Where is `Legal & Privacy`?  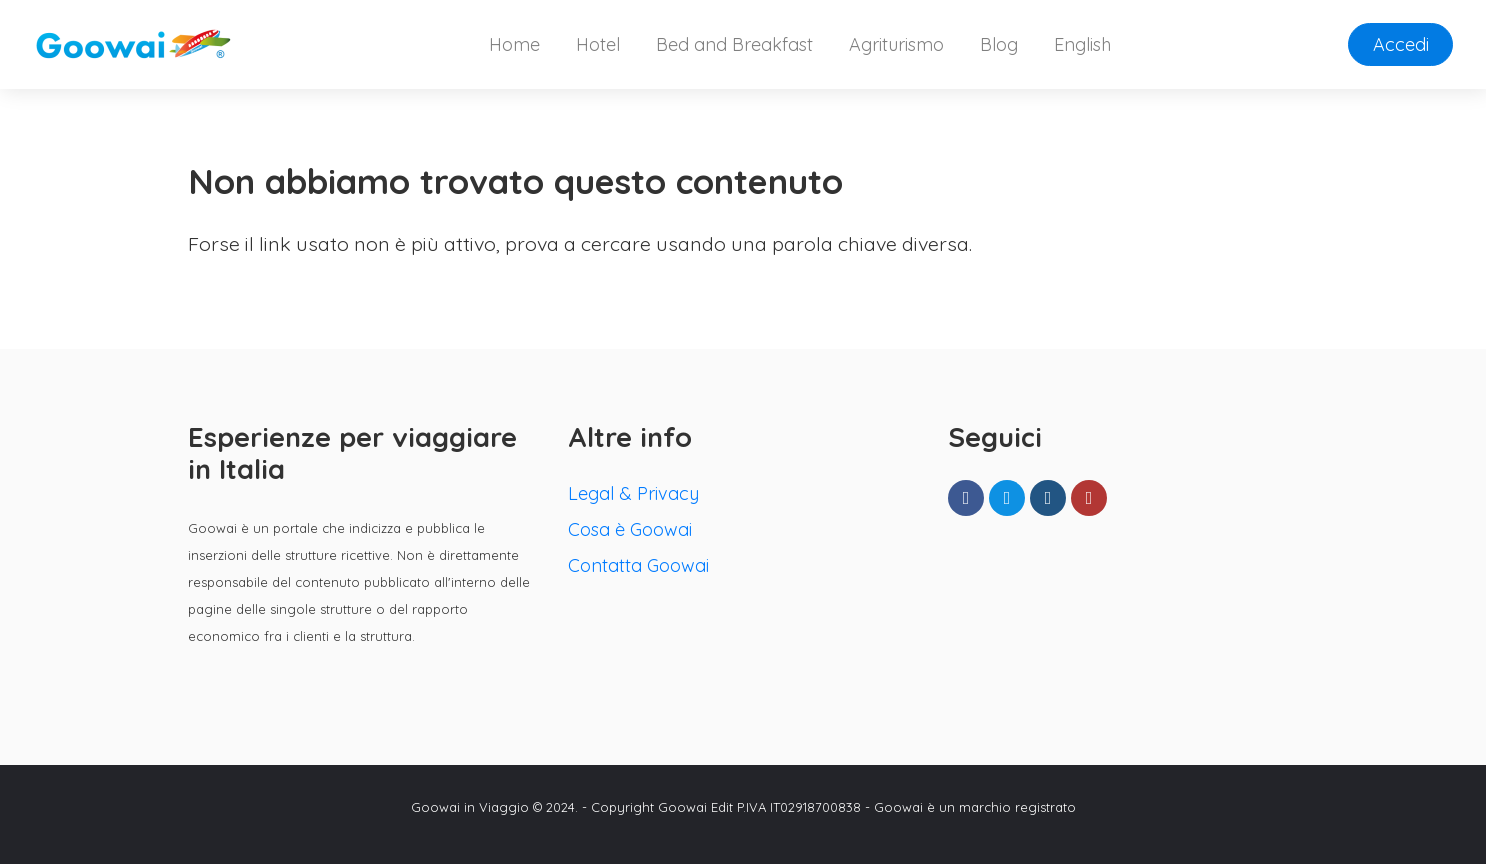 Legal & Privacy is located at coordinates (633, 493).